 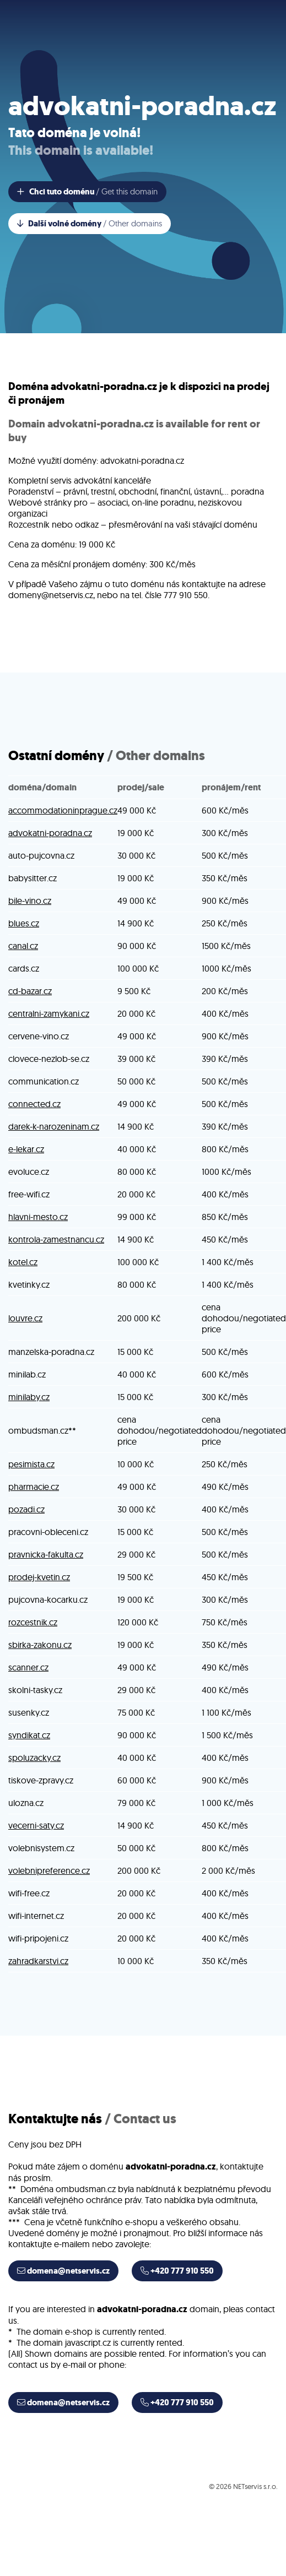 I want to click on scanner.cz, so click(x=28, y=1667).